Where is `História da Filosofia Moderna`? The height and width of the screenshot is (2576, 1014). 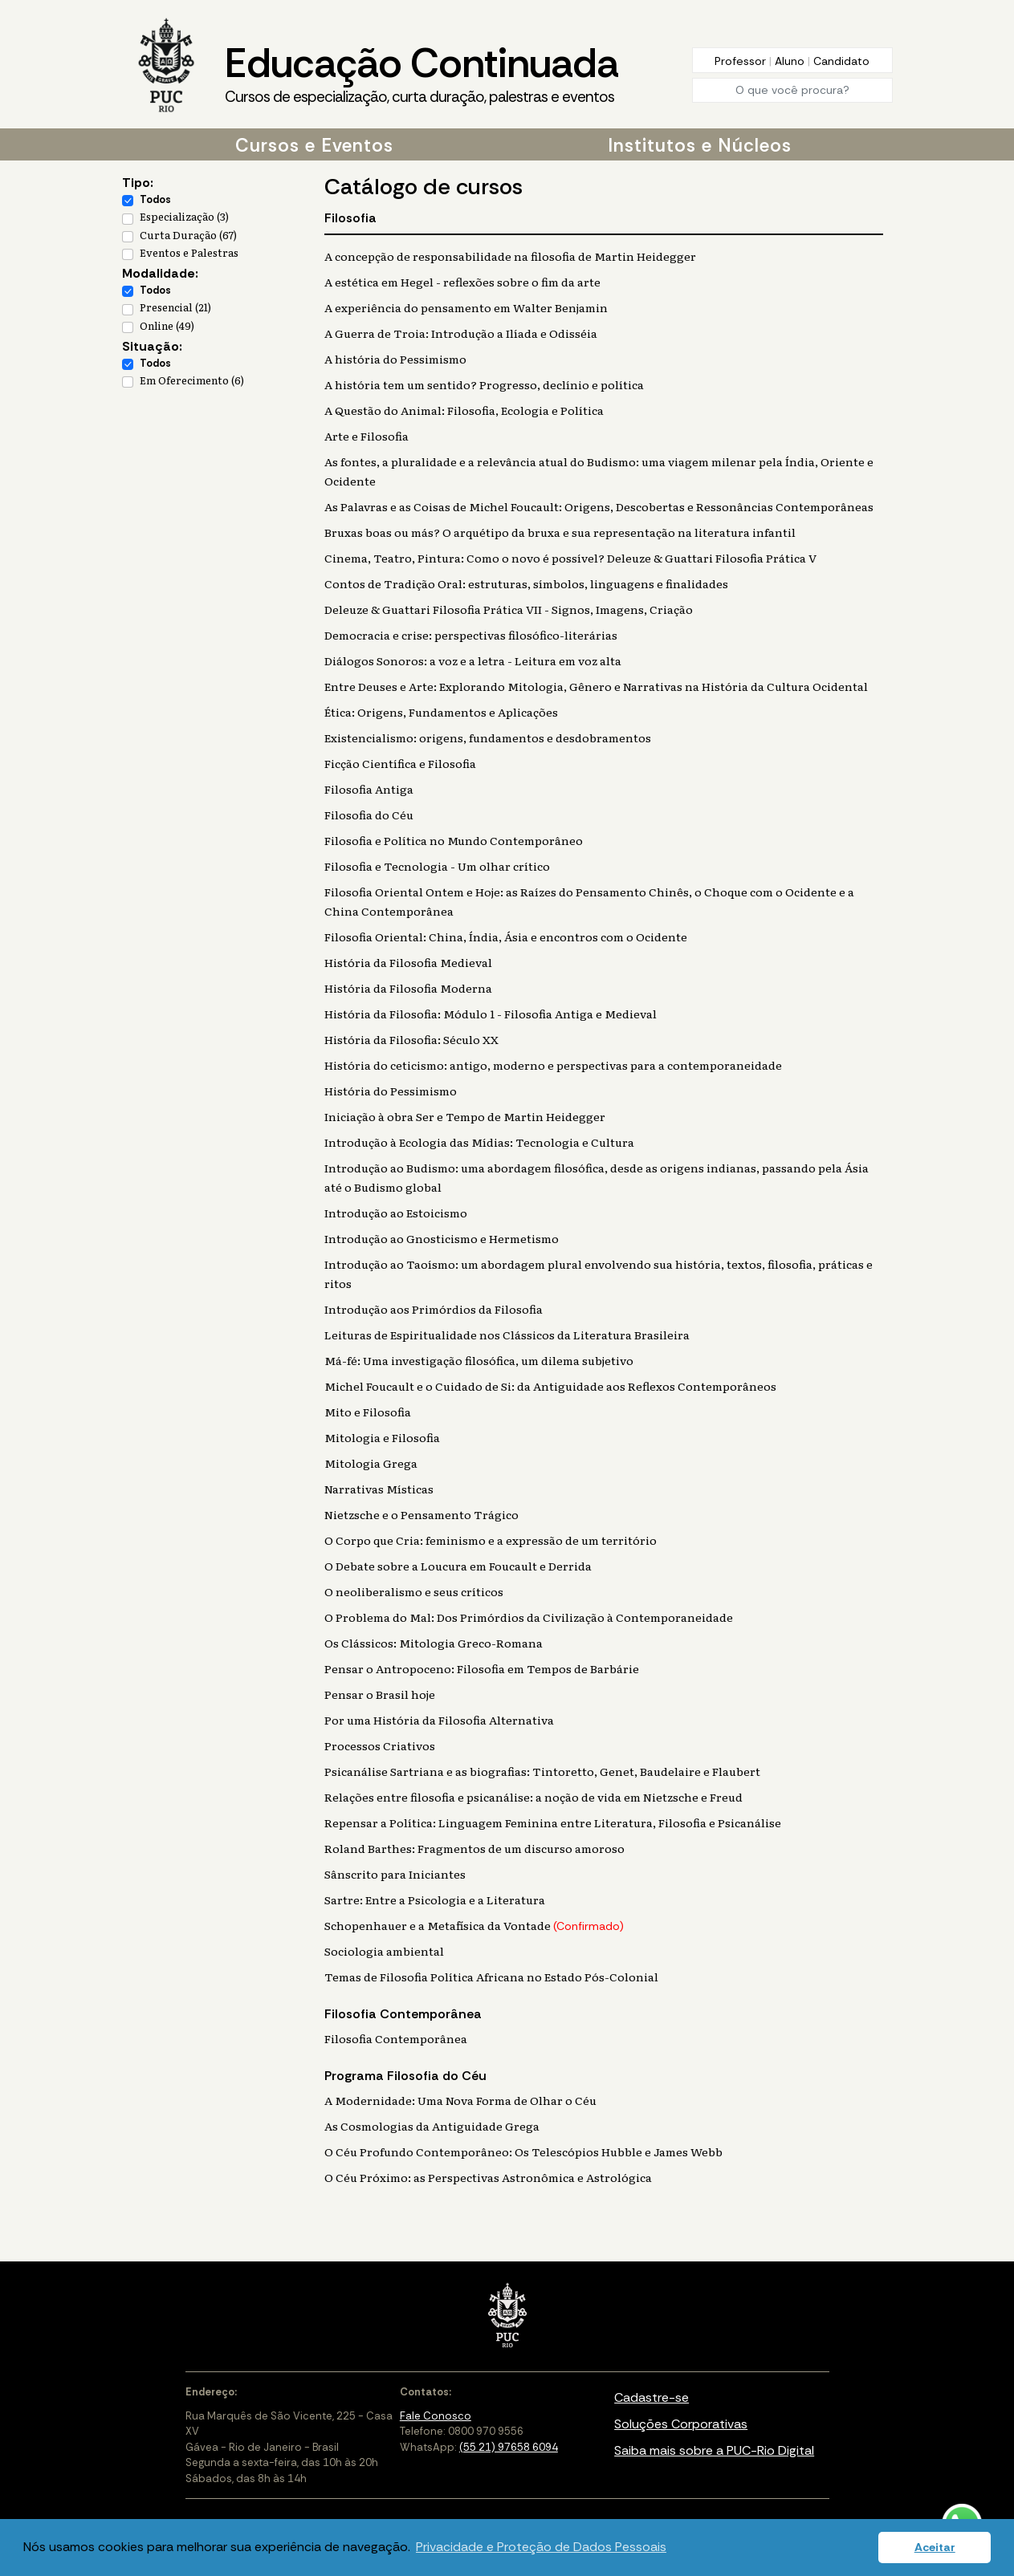
História da Filosofia Moderna is located at coordinates (408, 988).